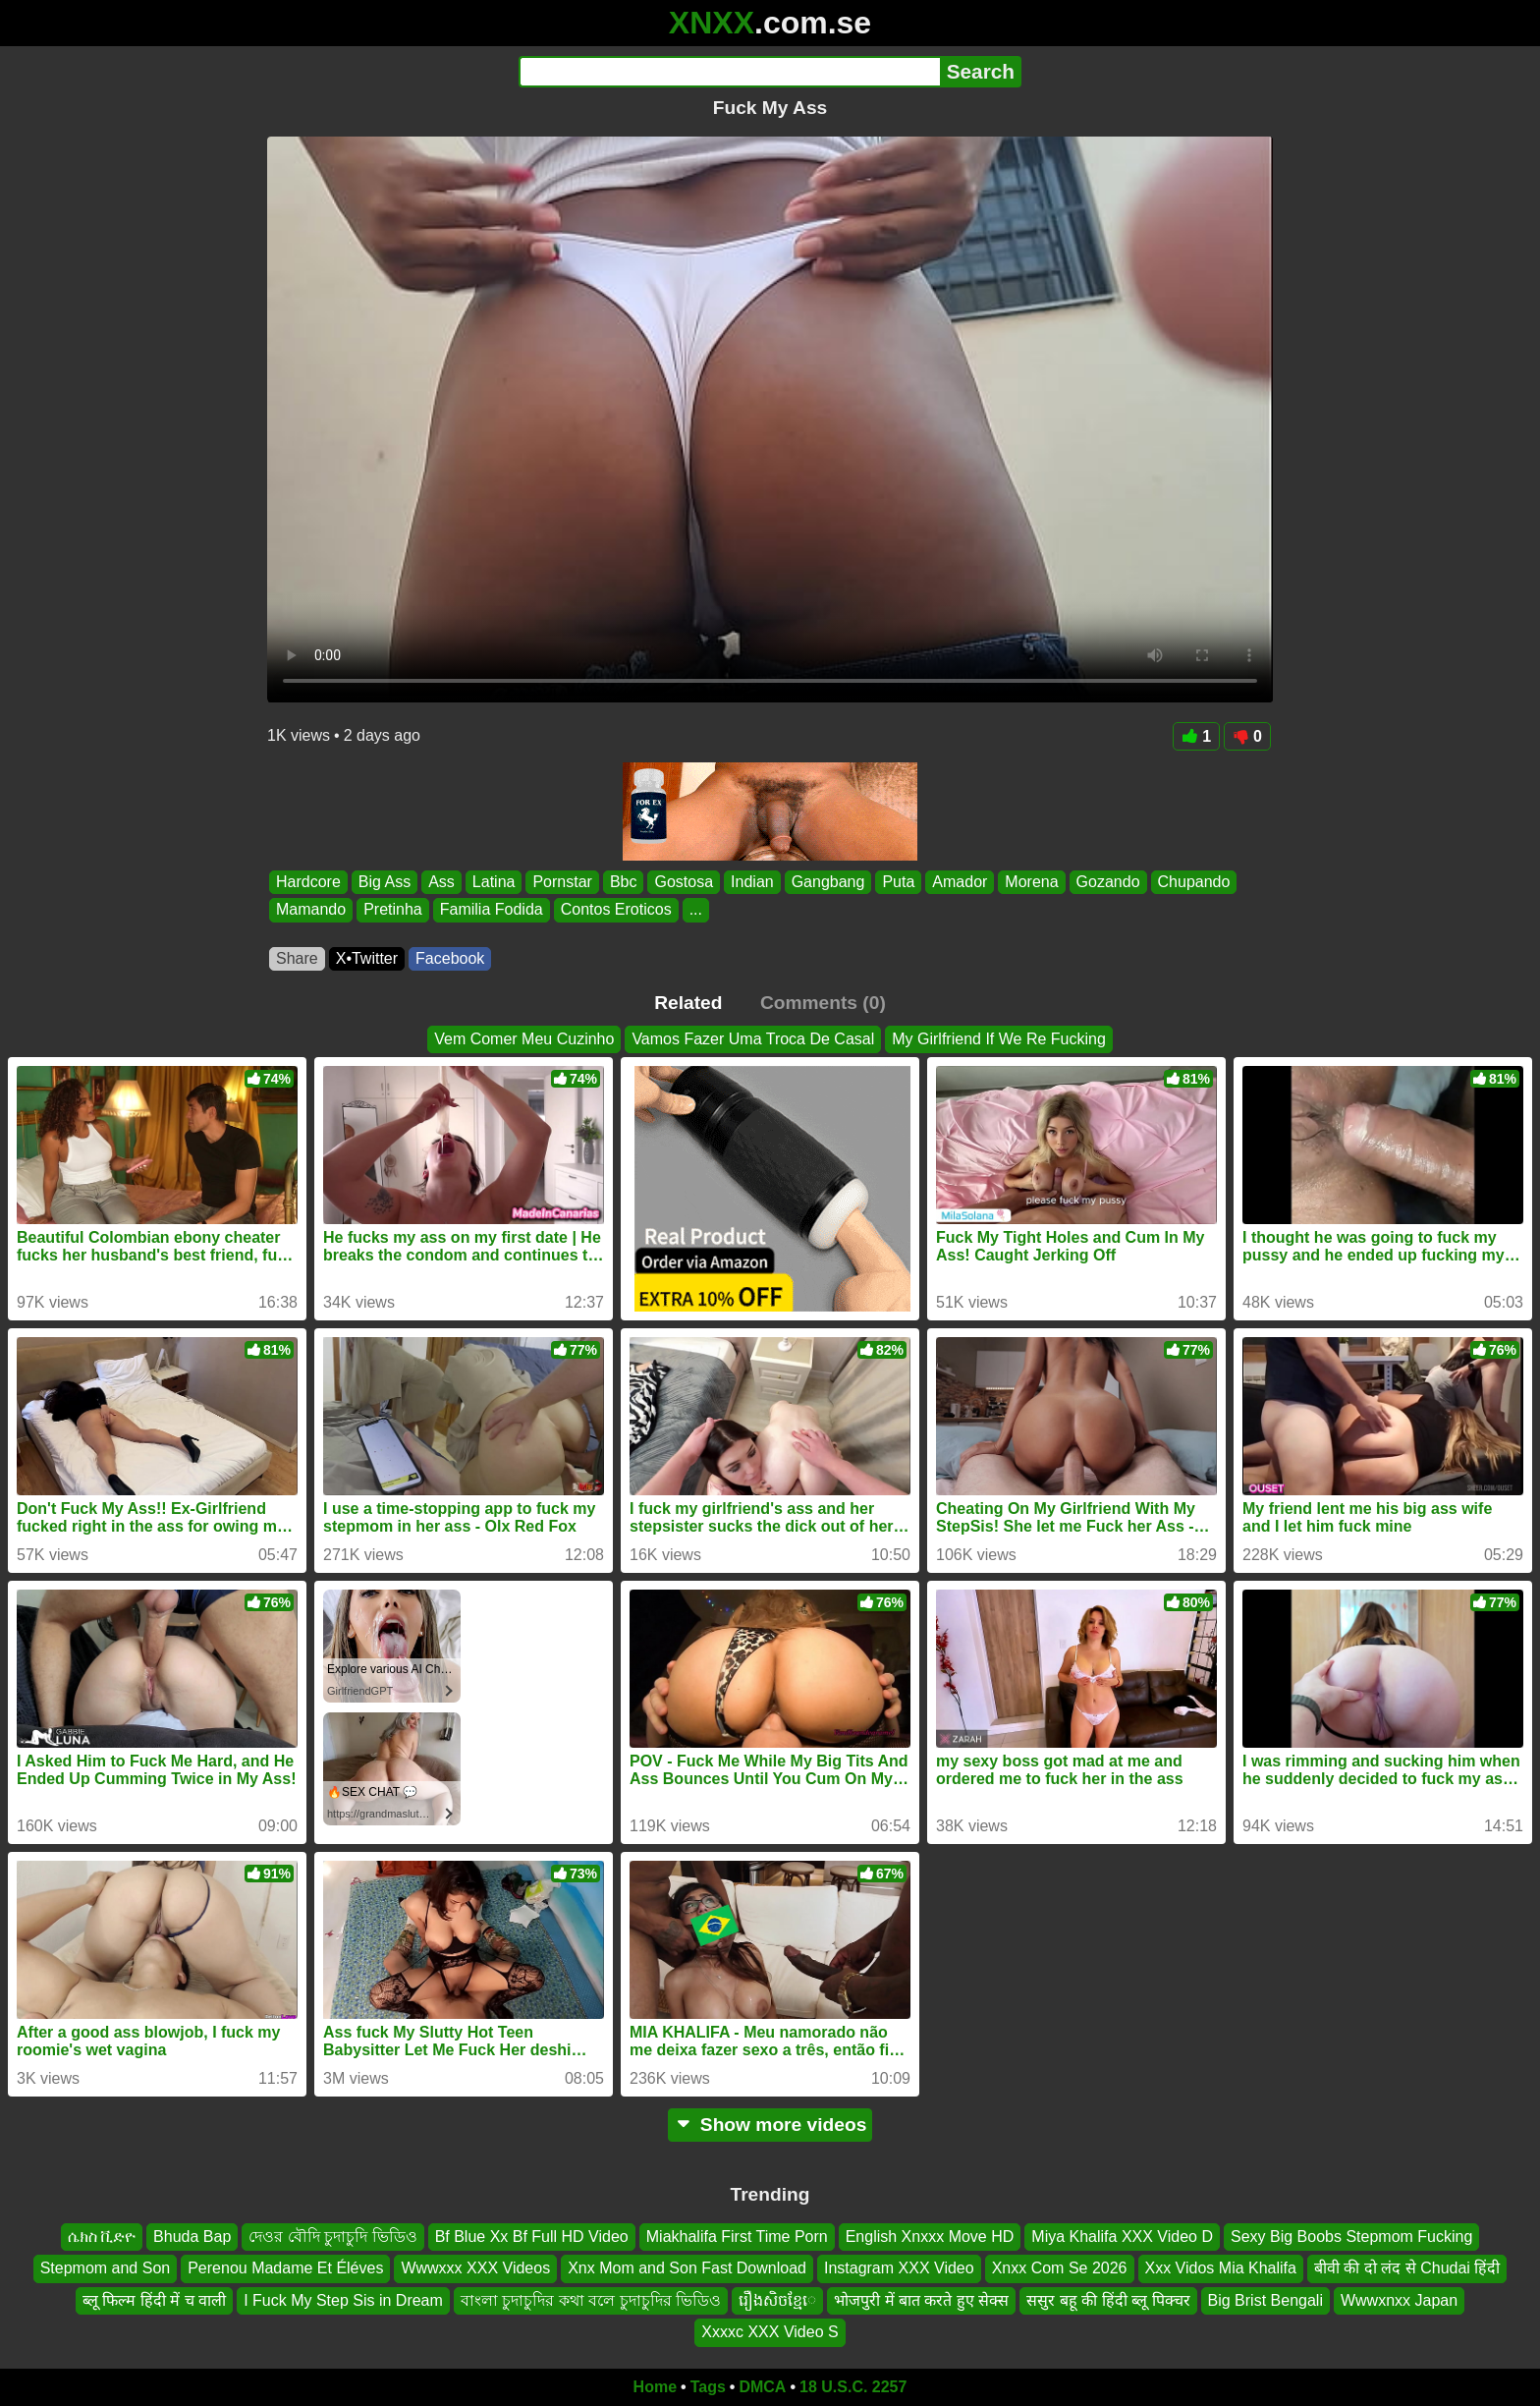 The image size is (1540, 2406). Describe the element at coordinates (899, 2268) in the screenshot. I see `Instagram XXX Video` at that location.